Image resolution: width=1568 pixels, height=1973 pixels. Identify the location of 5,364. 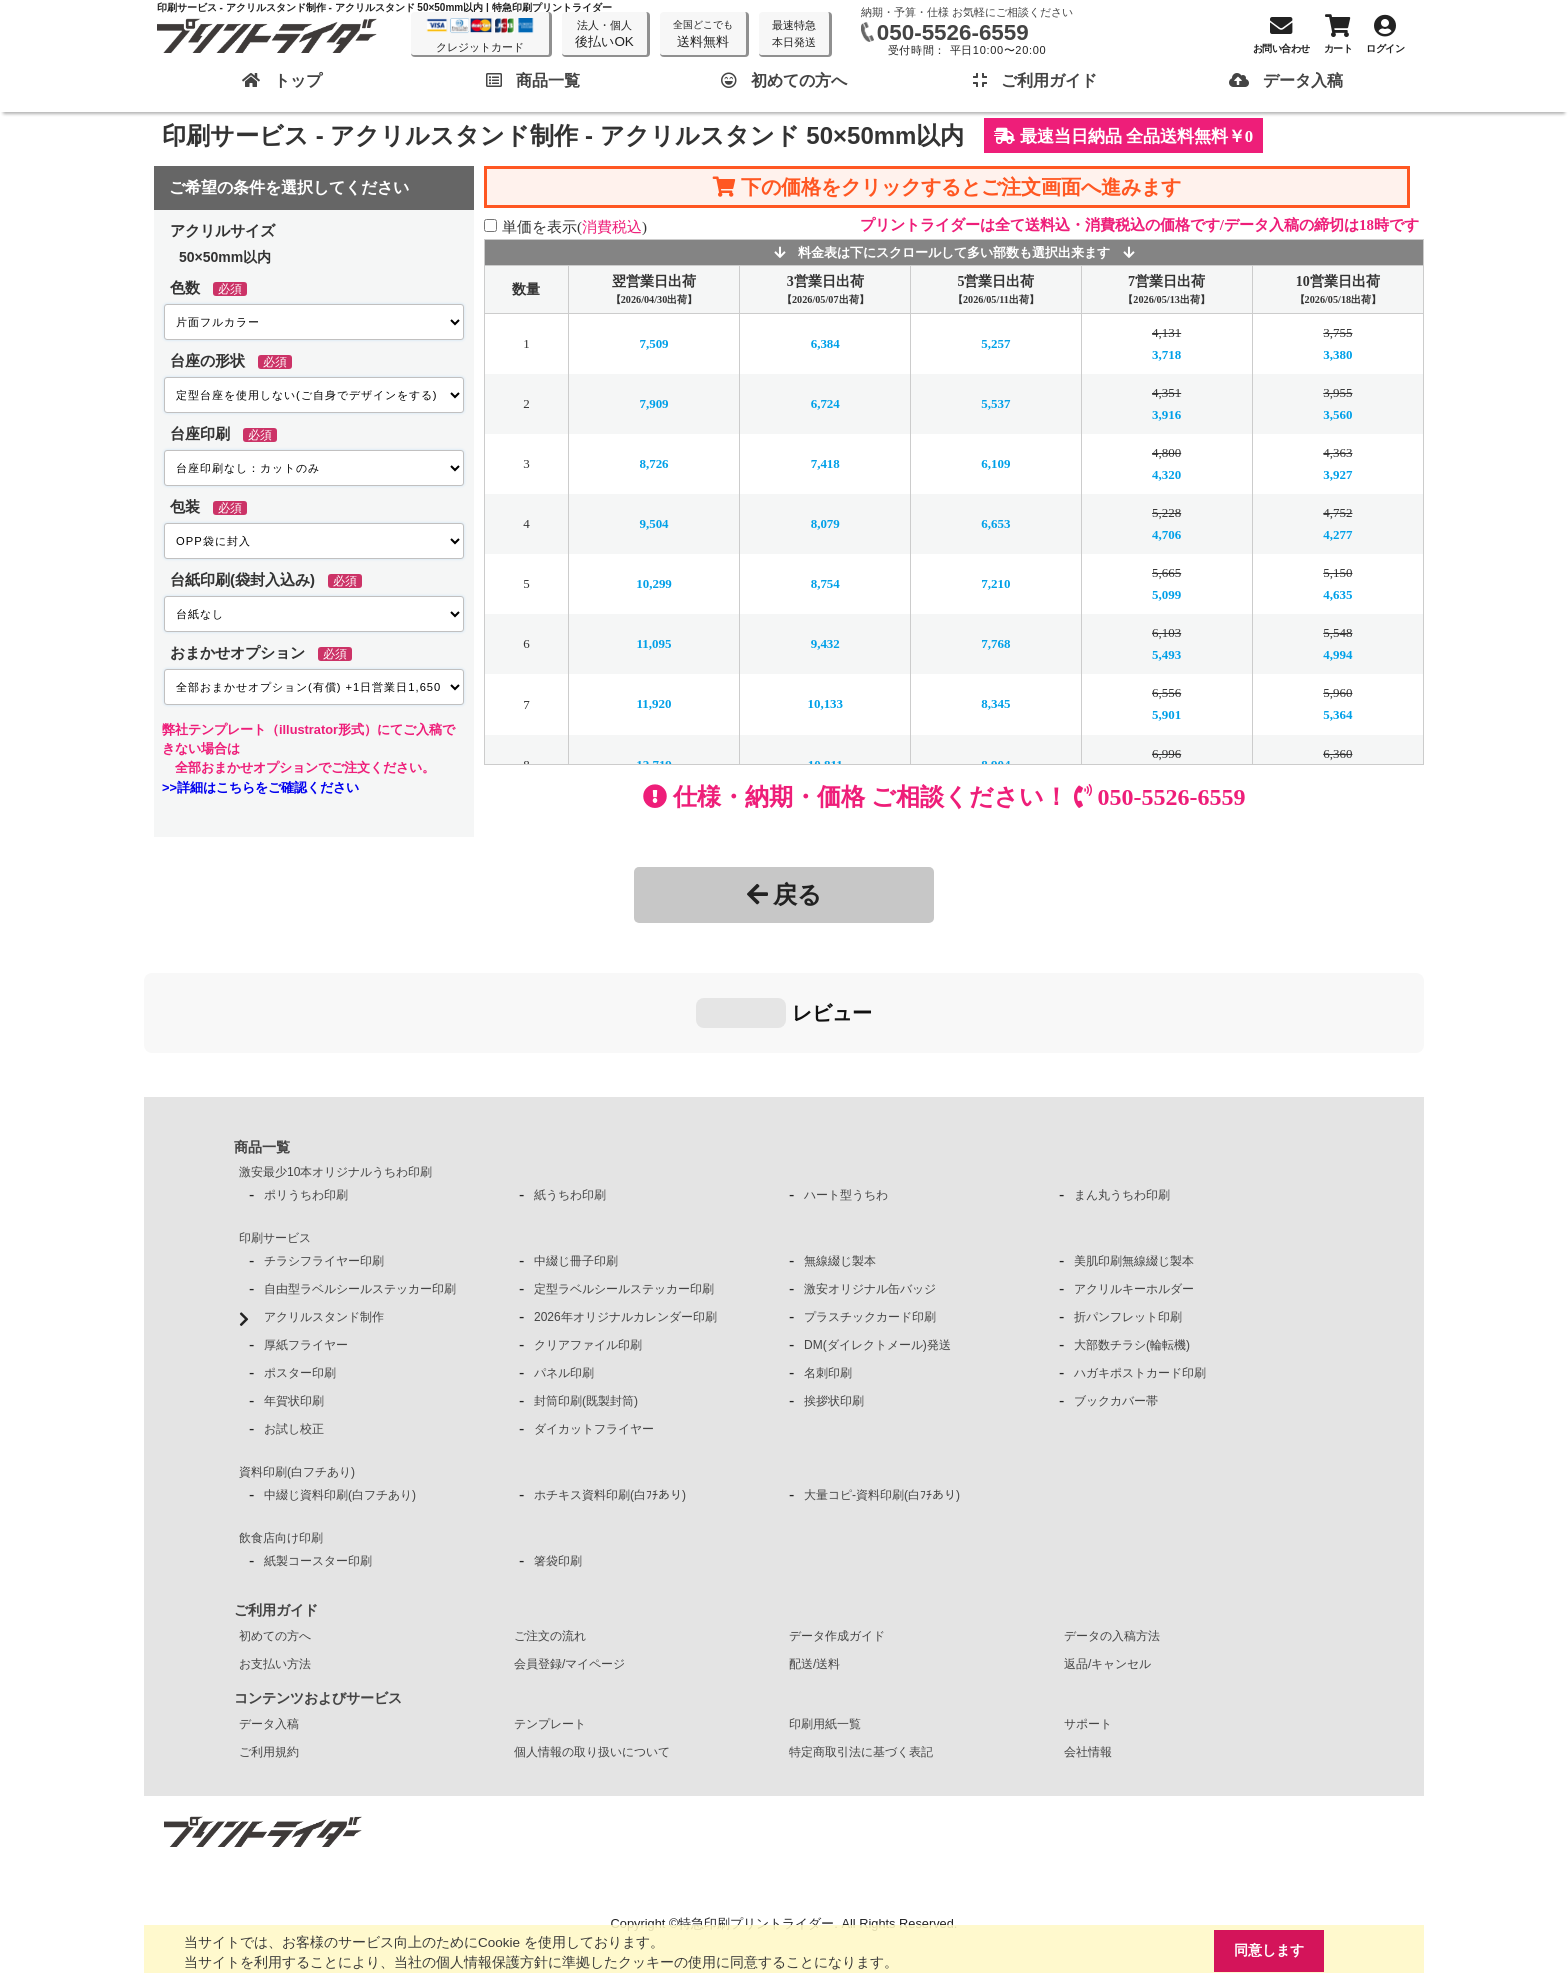
(1337, 714).